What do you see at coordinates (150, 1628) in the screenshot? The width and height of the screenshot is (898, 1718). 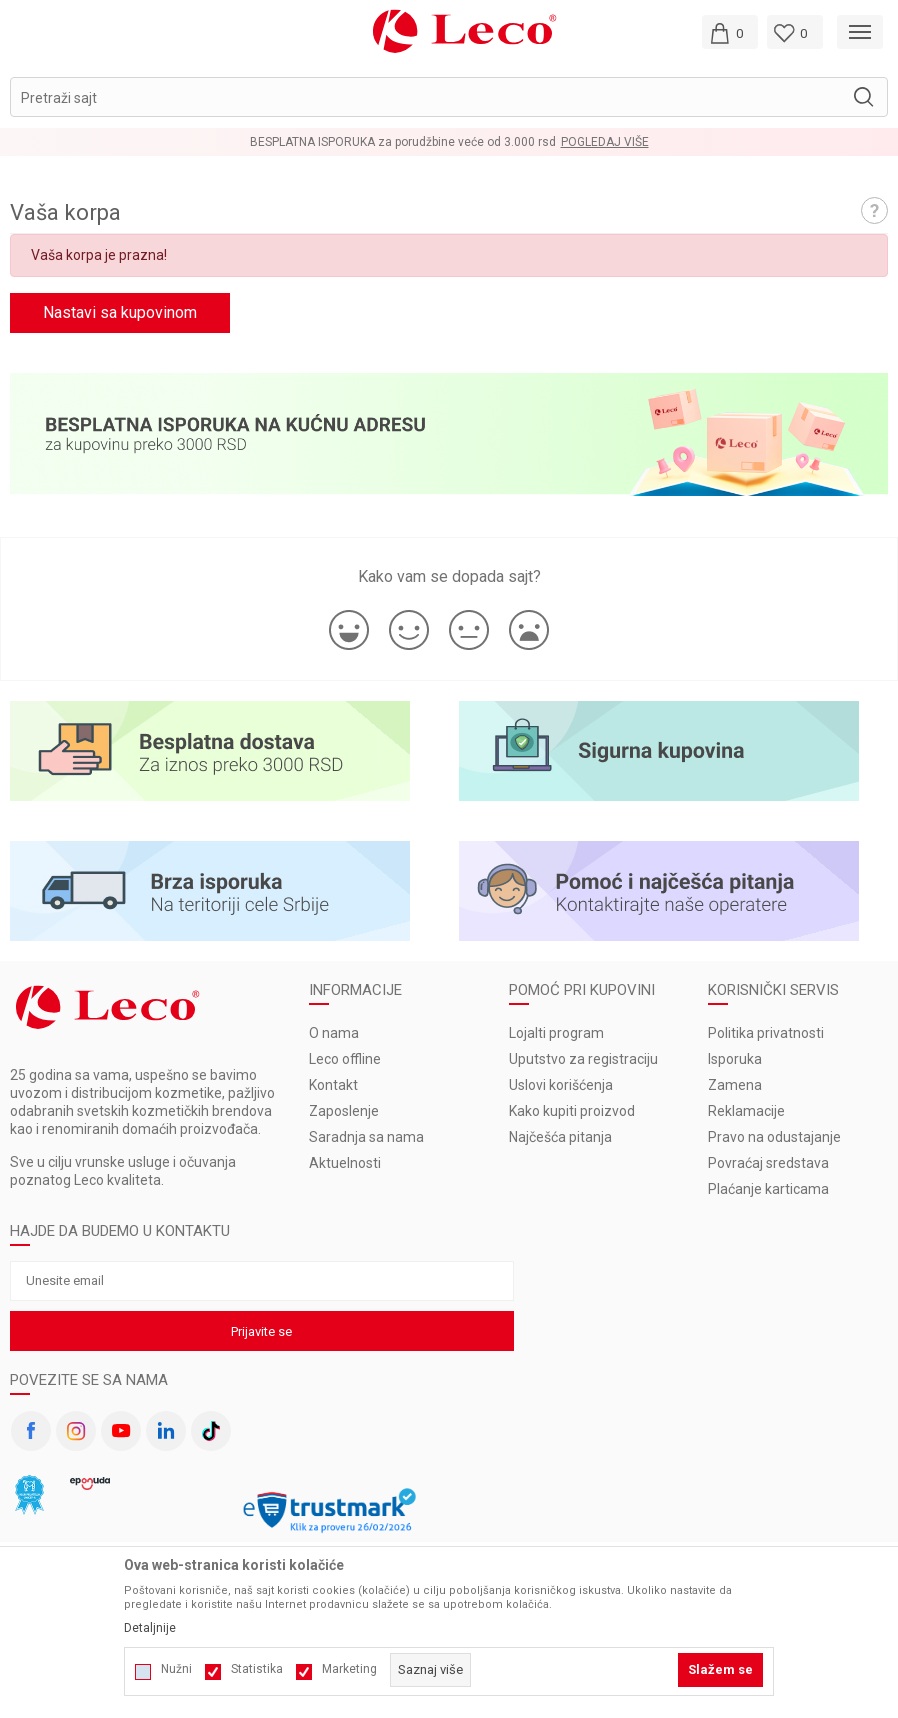 I see `Detaljnije` at bounding box center [150, 1628].